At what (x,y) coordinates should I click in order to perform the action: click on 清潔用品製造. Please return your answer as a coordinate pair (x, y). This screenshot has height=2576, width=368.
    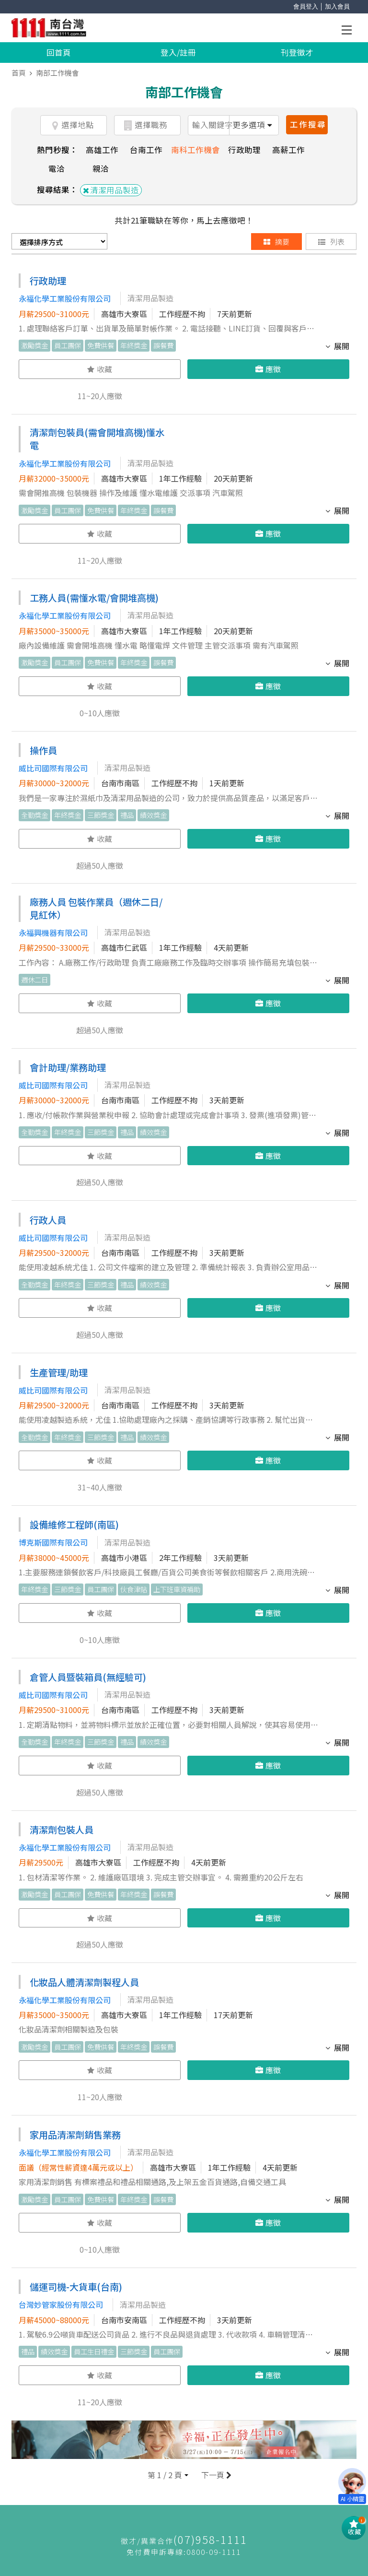
    Looking at the image, I should click on (111, 190).